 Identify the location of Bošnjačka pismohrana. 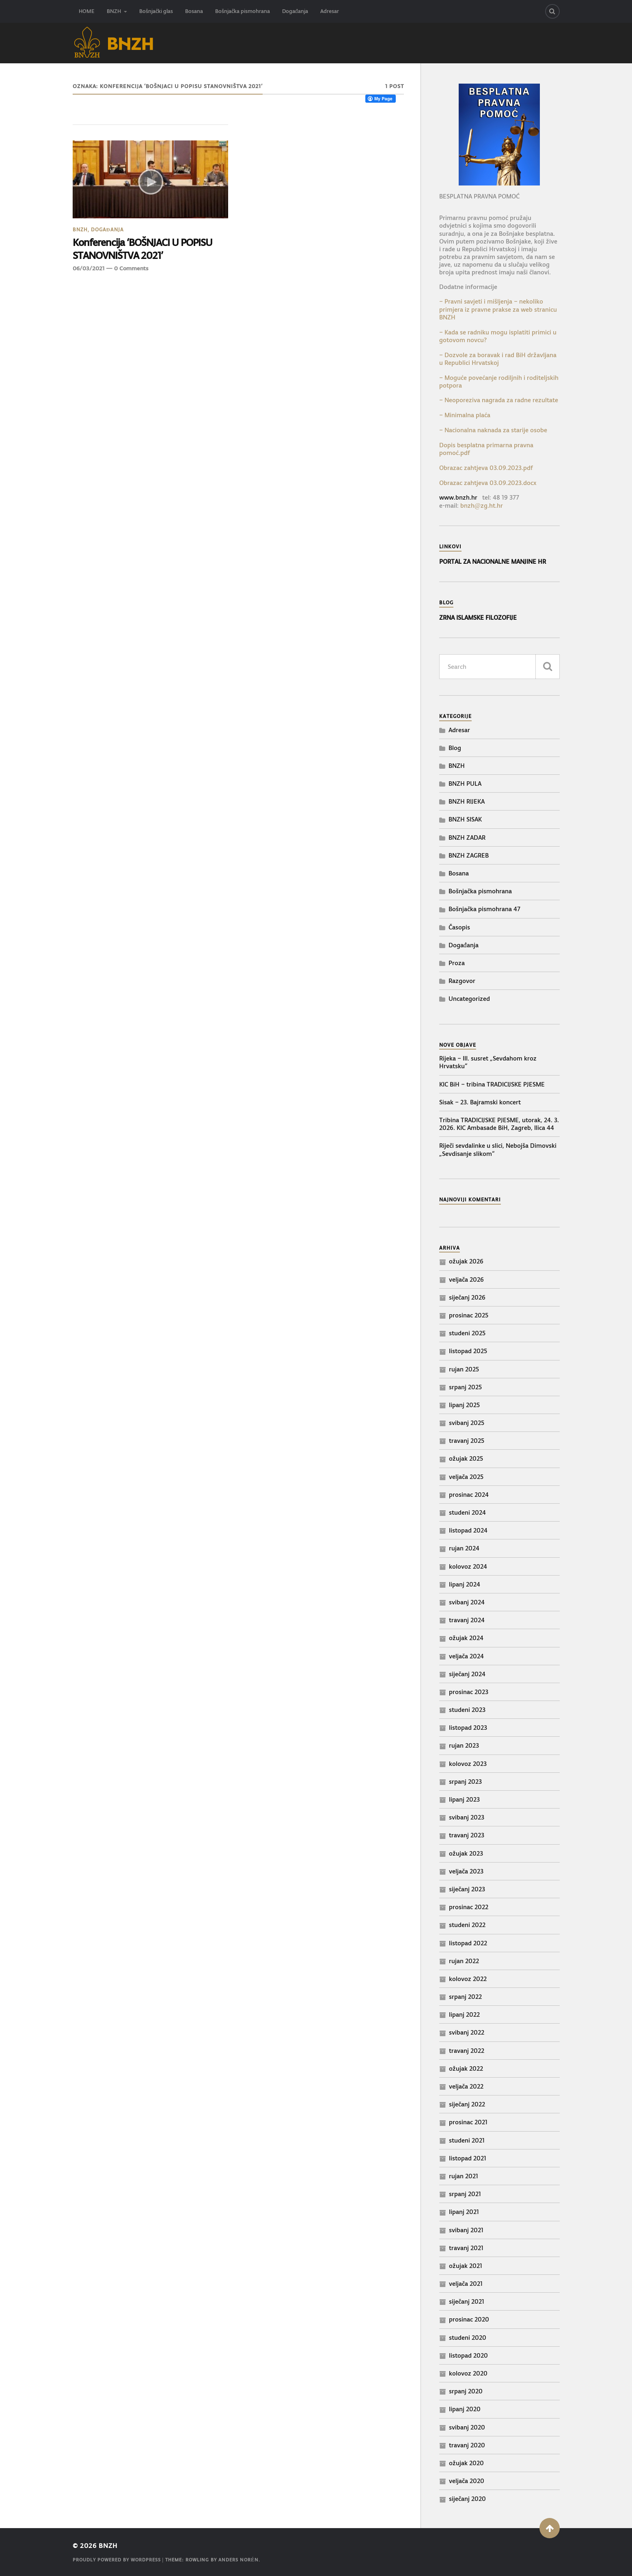
(242, 11).